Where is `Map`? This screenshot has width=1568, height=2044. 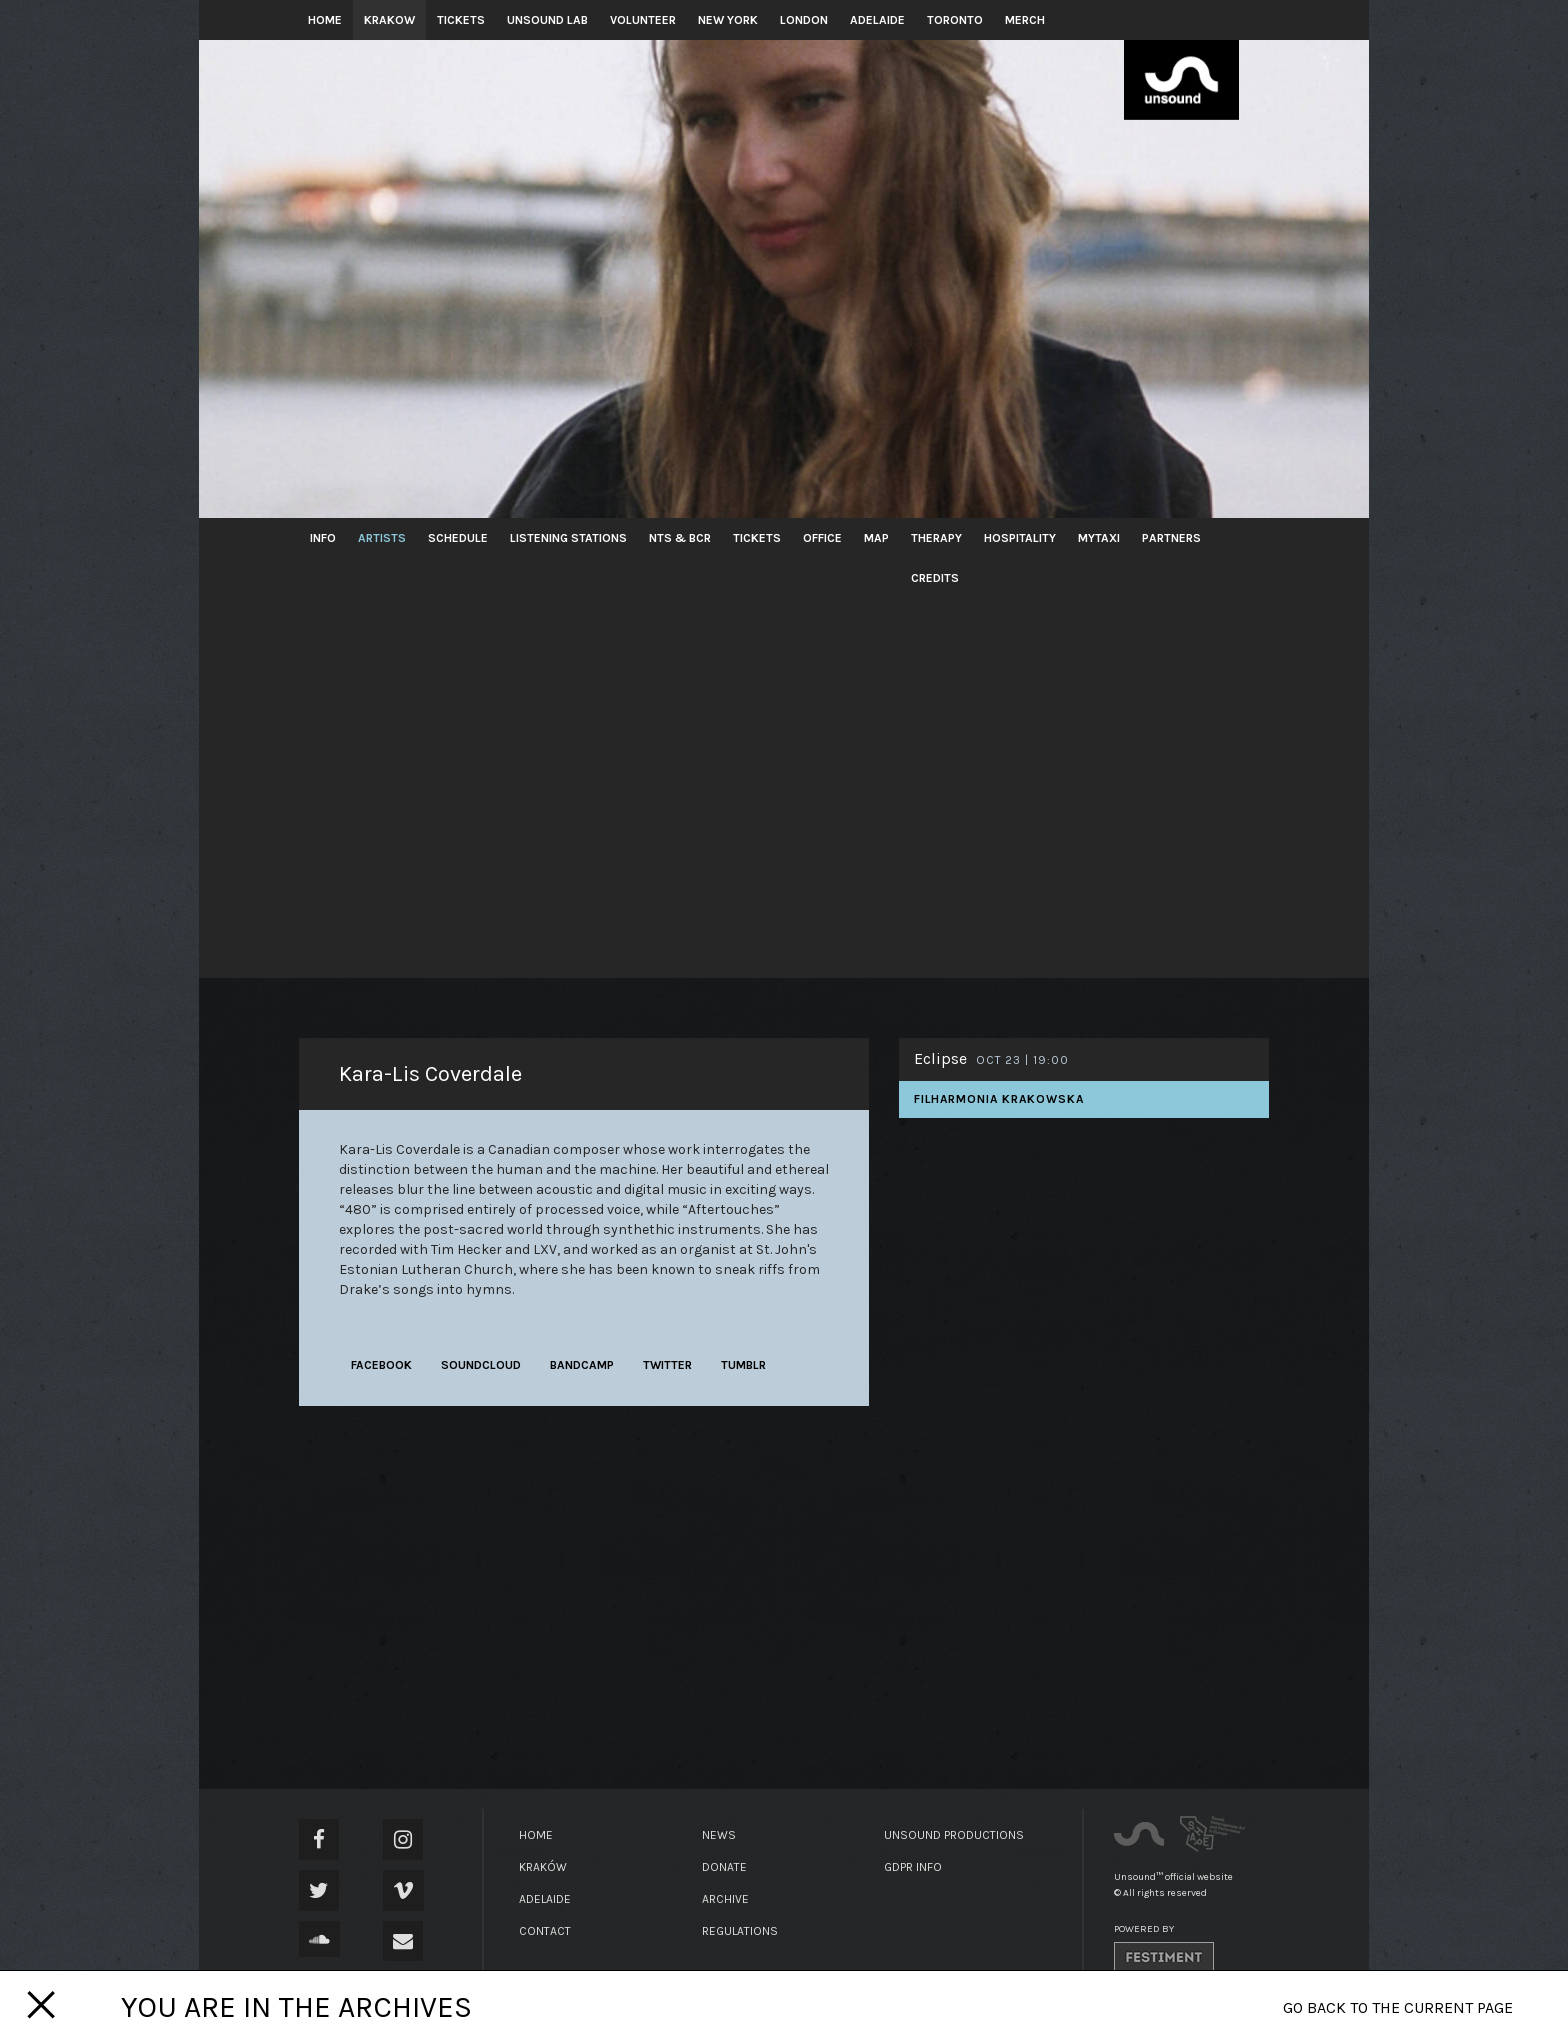 Map is located at coordinates (876, 538).